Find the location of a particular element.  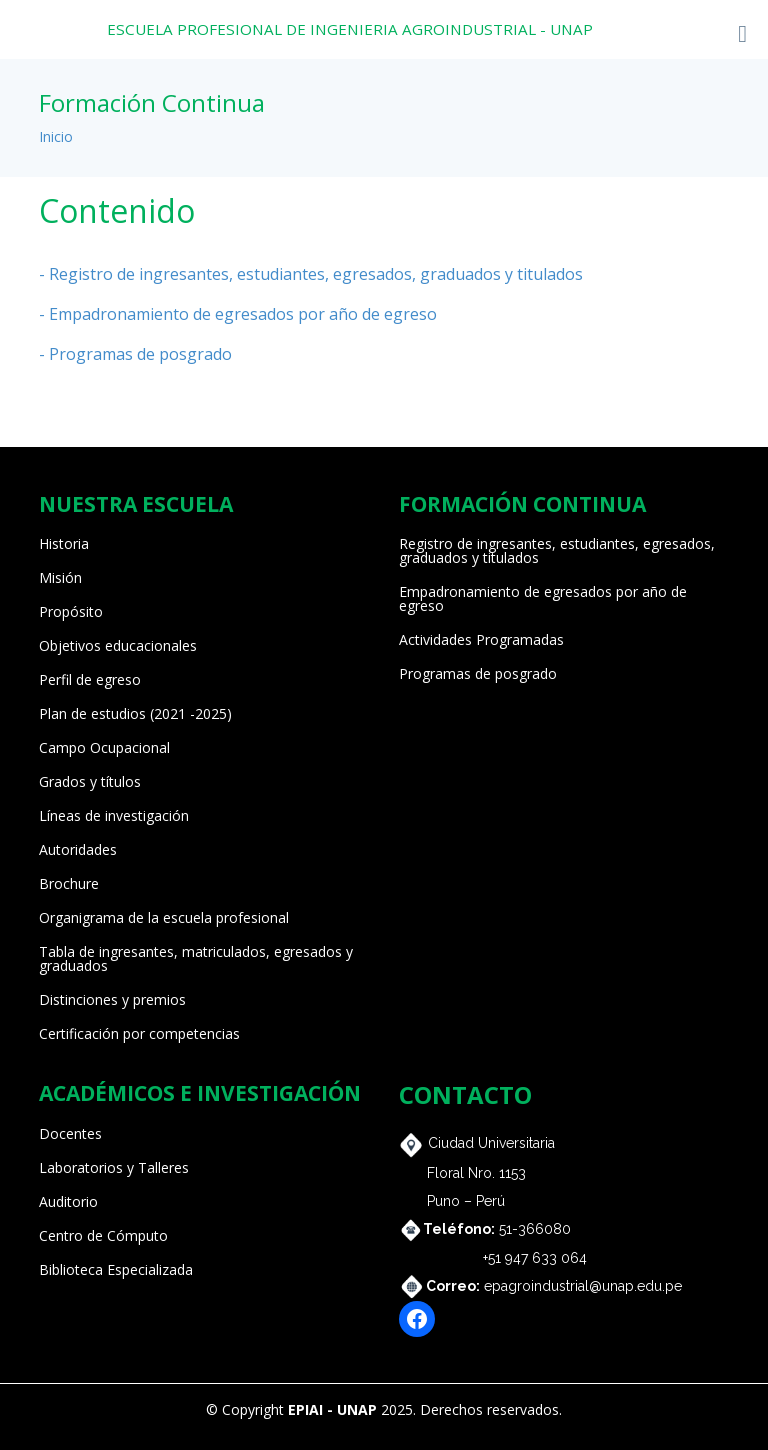

Historia is located at coordinates (64, 544).